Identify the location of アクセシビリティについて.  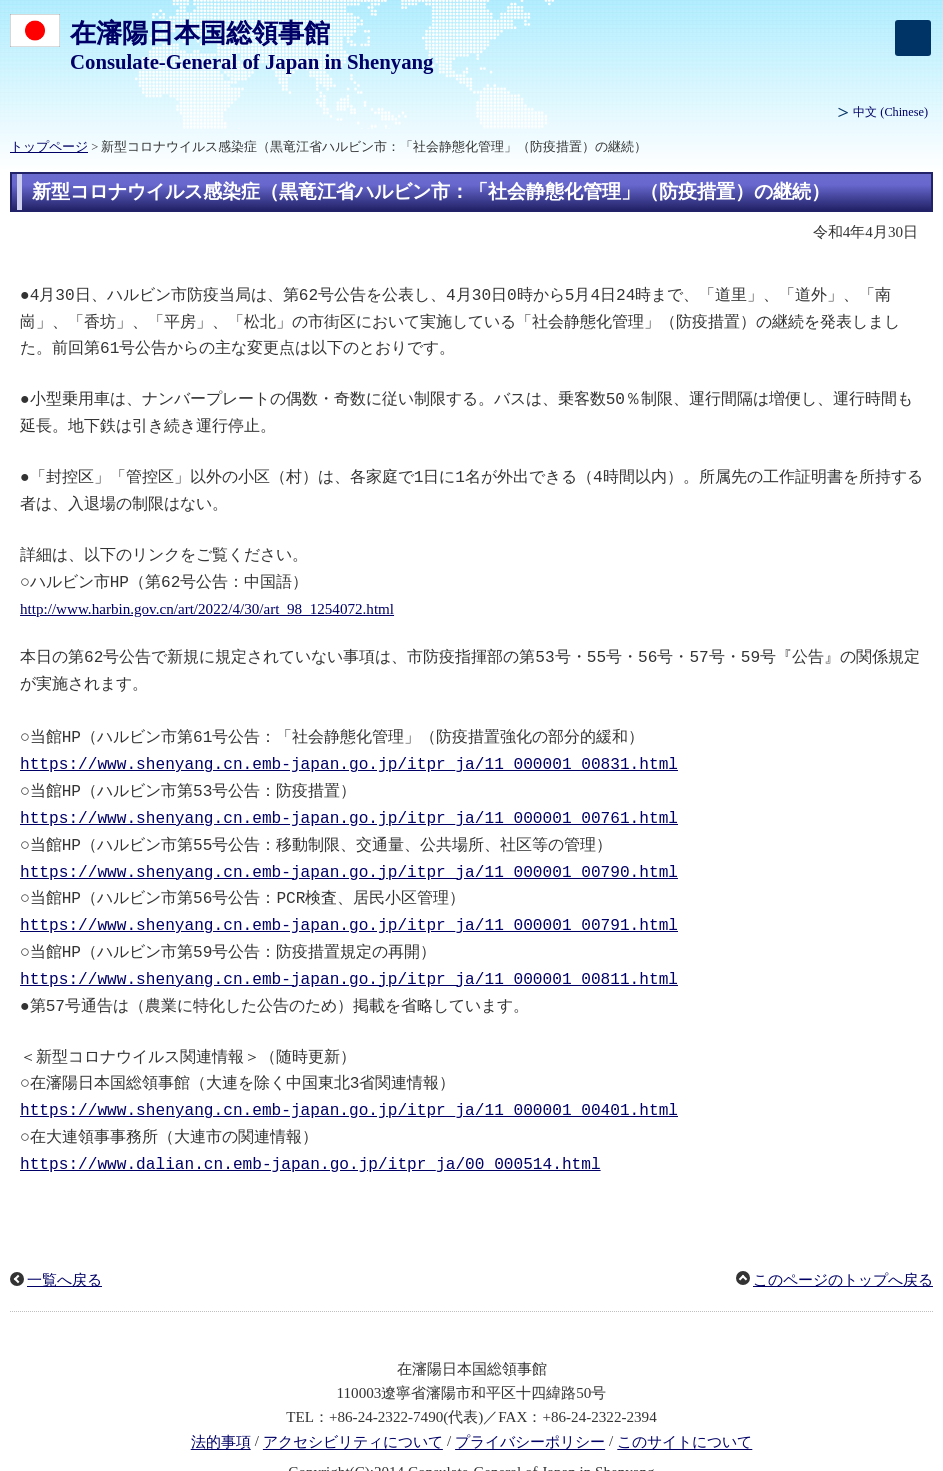
(353, 1415).